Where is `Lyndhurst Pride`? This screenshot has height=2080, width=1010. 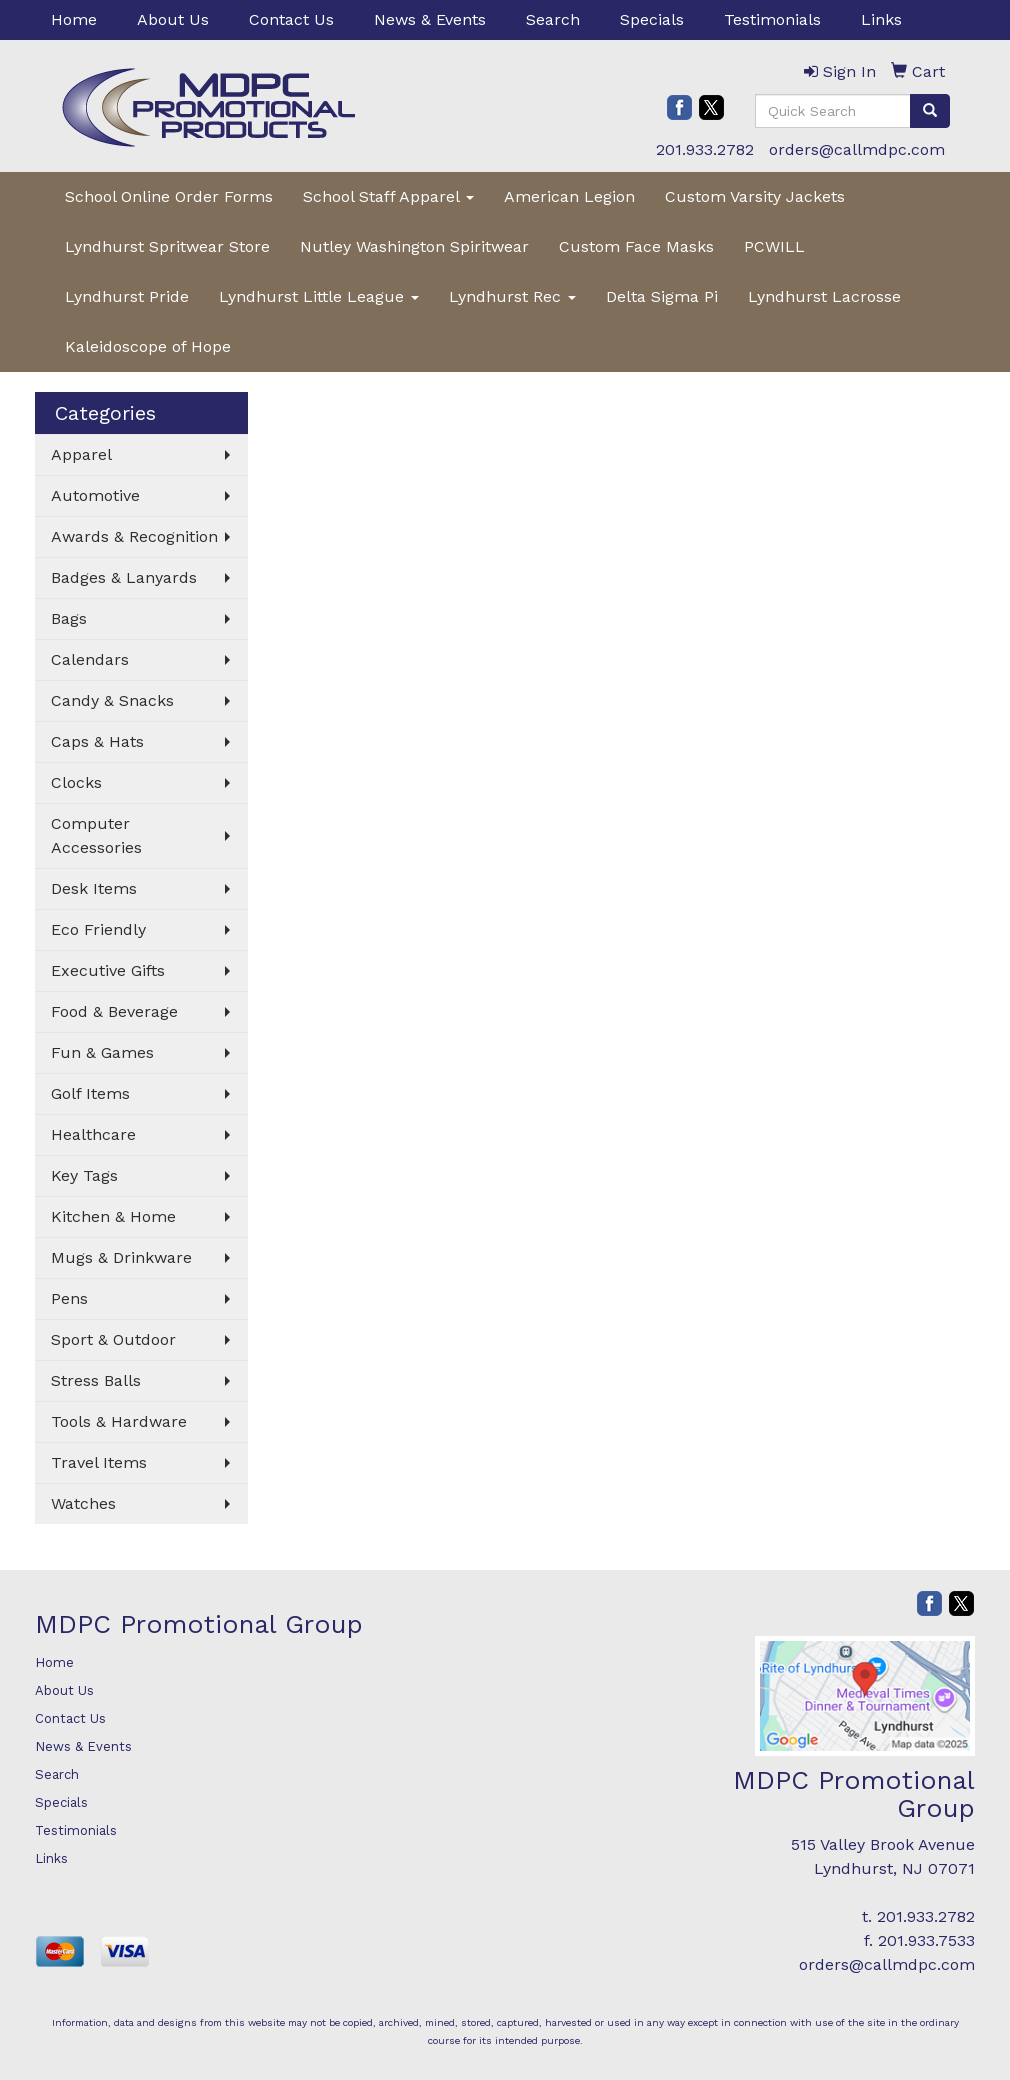 Lyndhurst Pride is located at coordinates (127, 296).